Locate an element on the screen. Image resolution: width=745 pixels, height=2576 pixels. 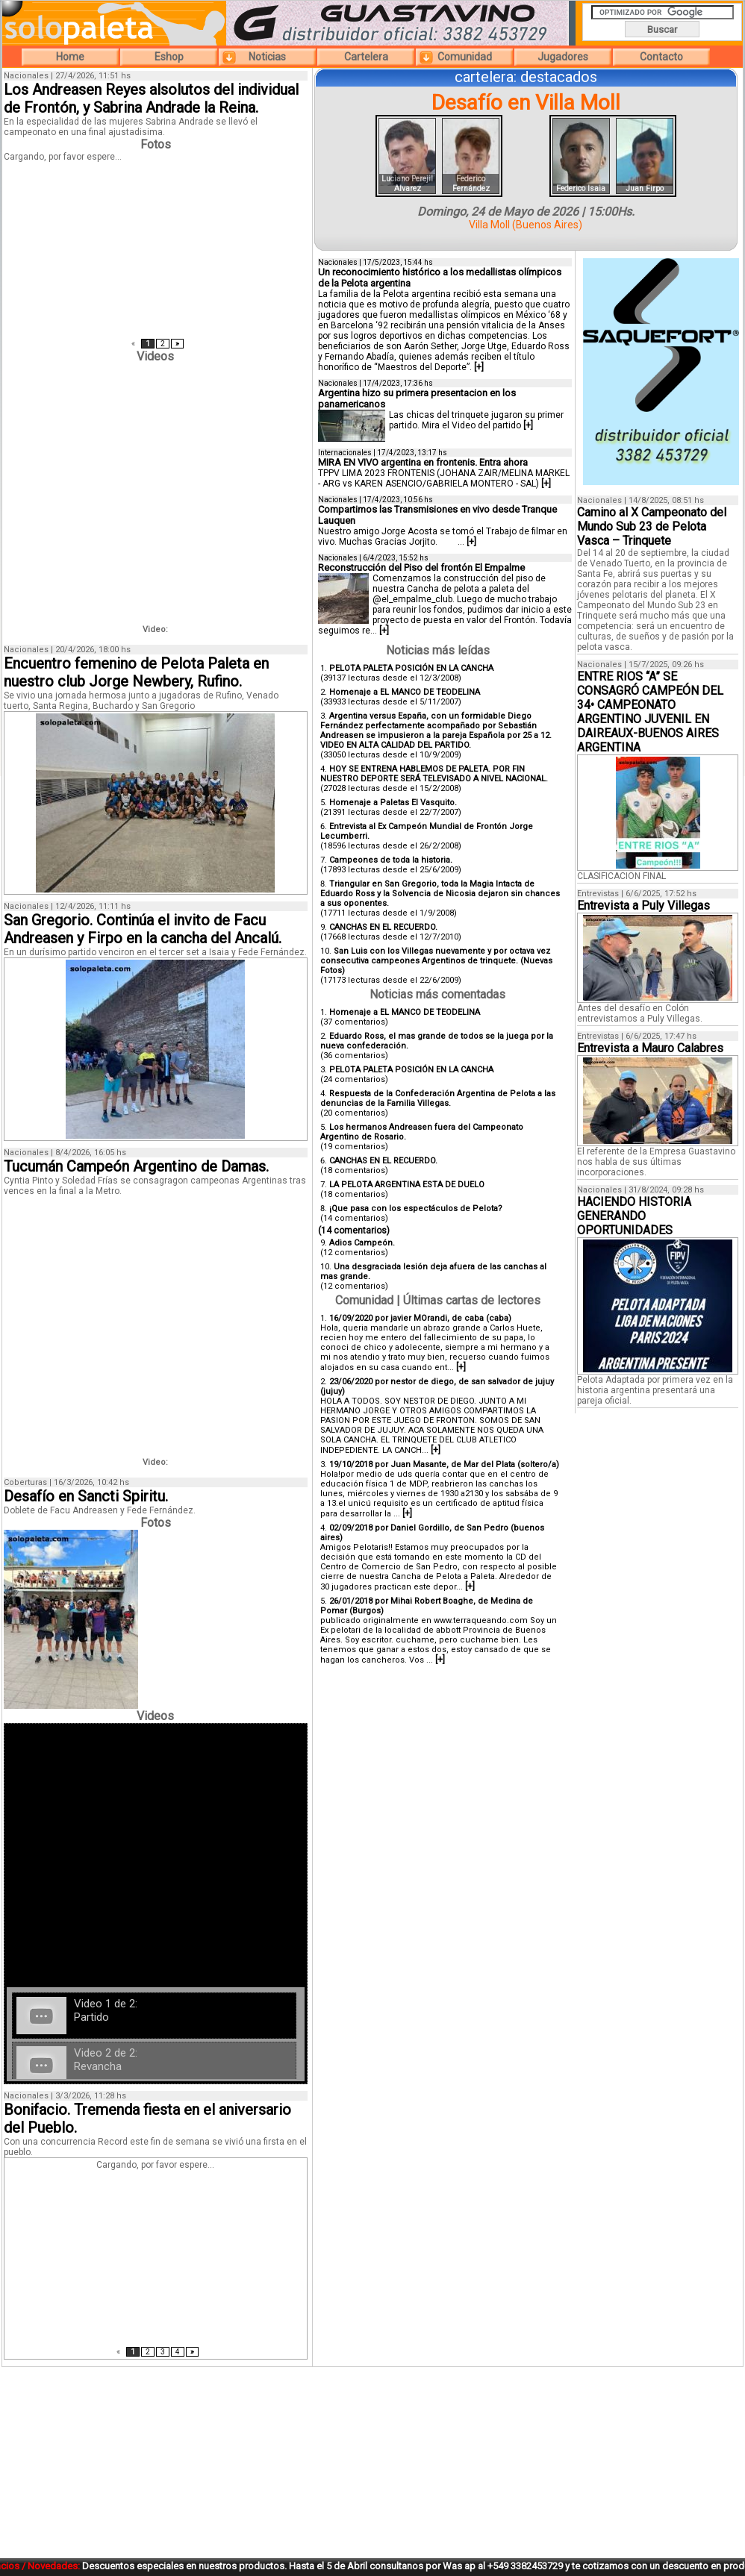
Reconstrucción del Piso del frontón El Empalme is located at coordinates (421, 567).